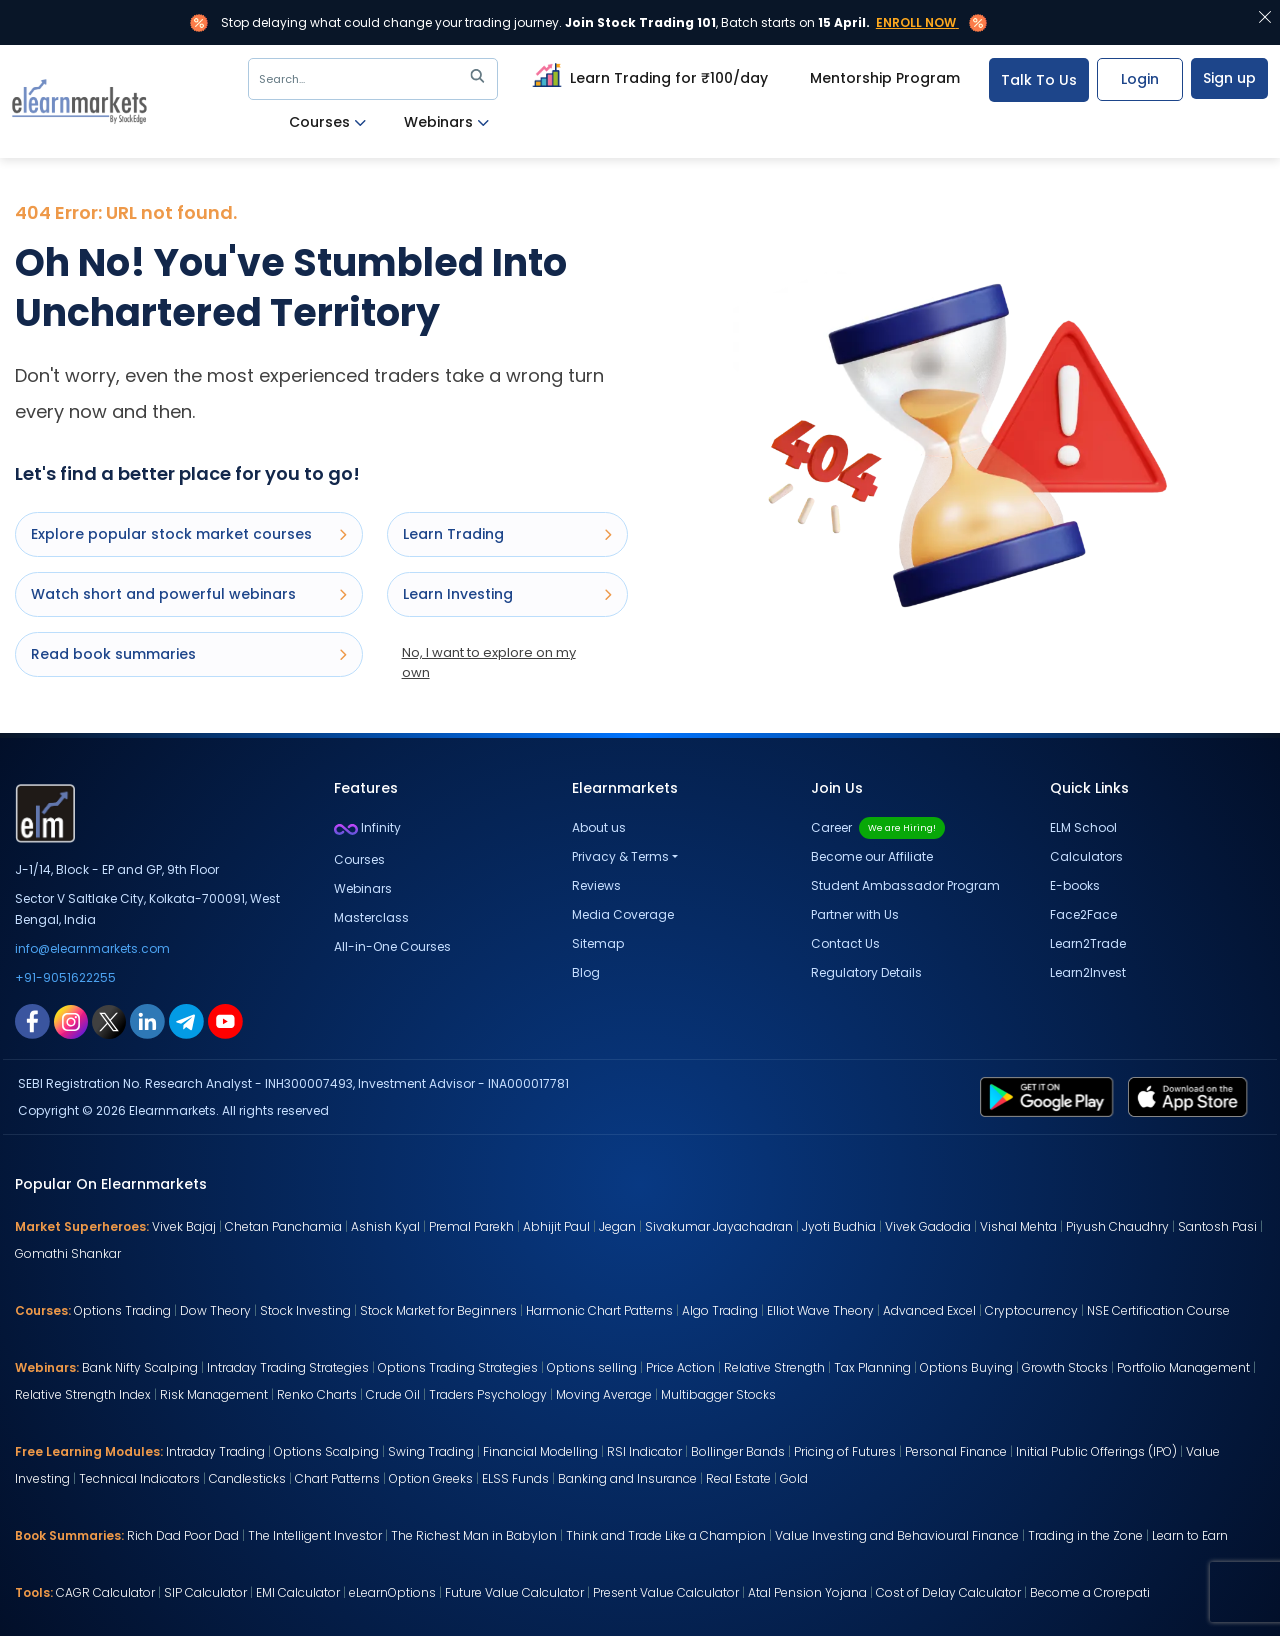  Describe the element at coordinates (738, 1451) in the screenshot. I see `Bollinger Bands` at that location.